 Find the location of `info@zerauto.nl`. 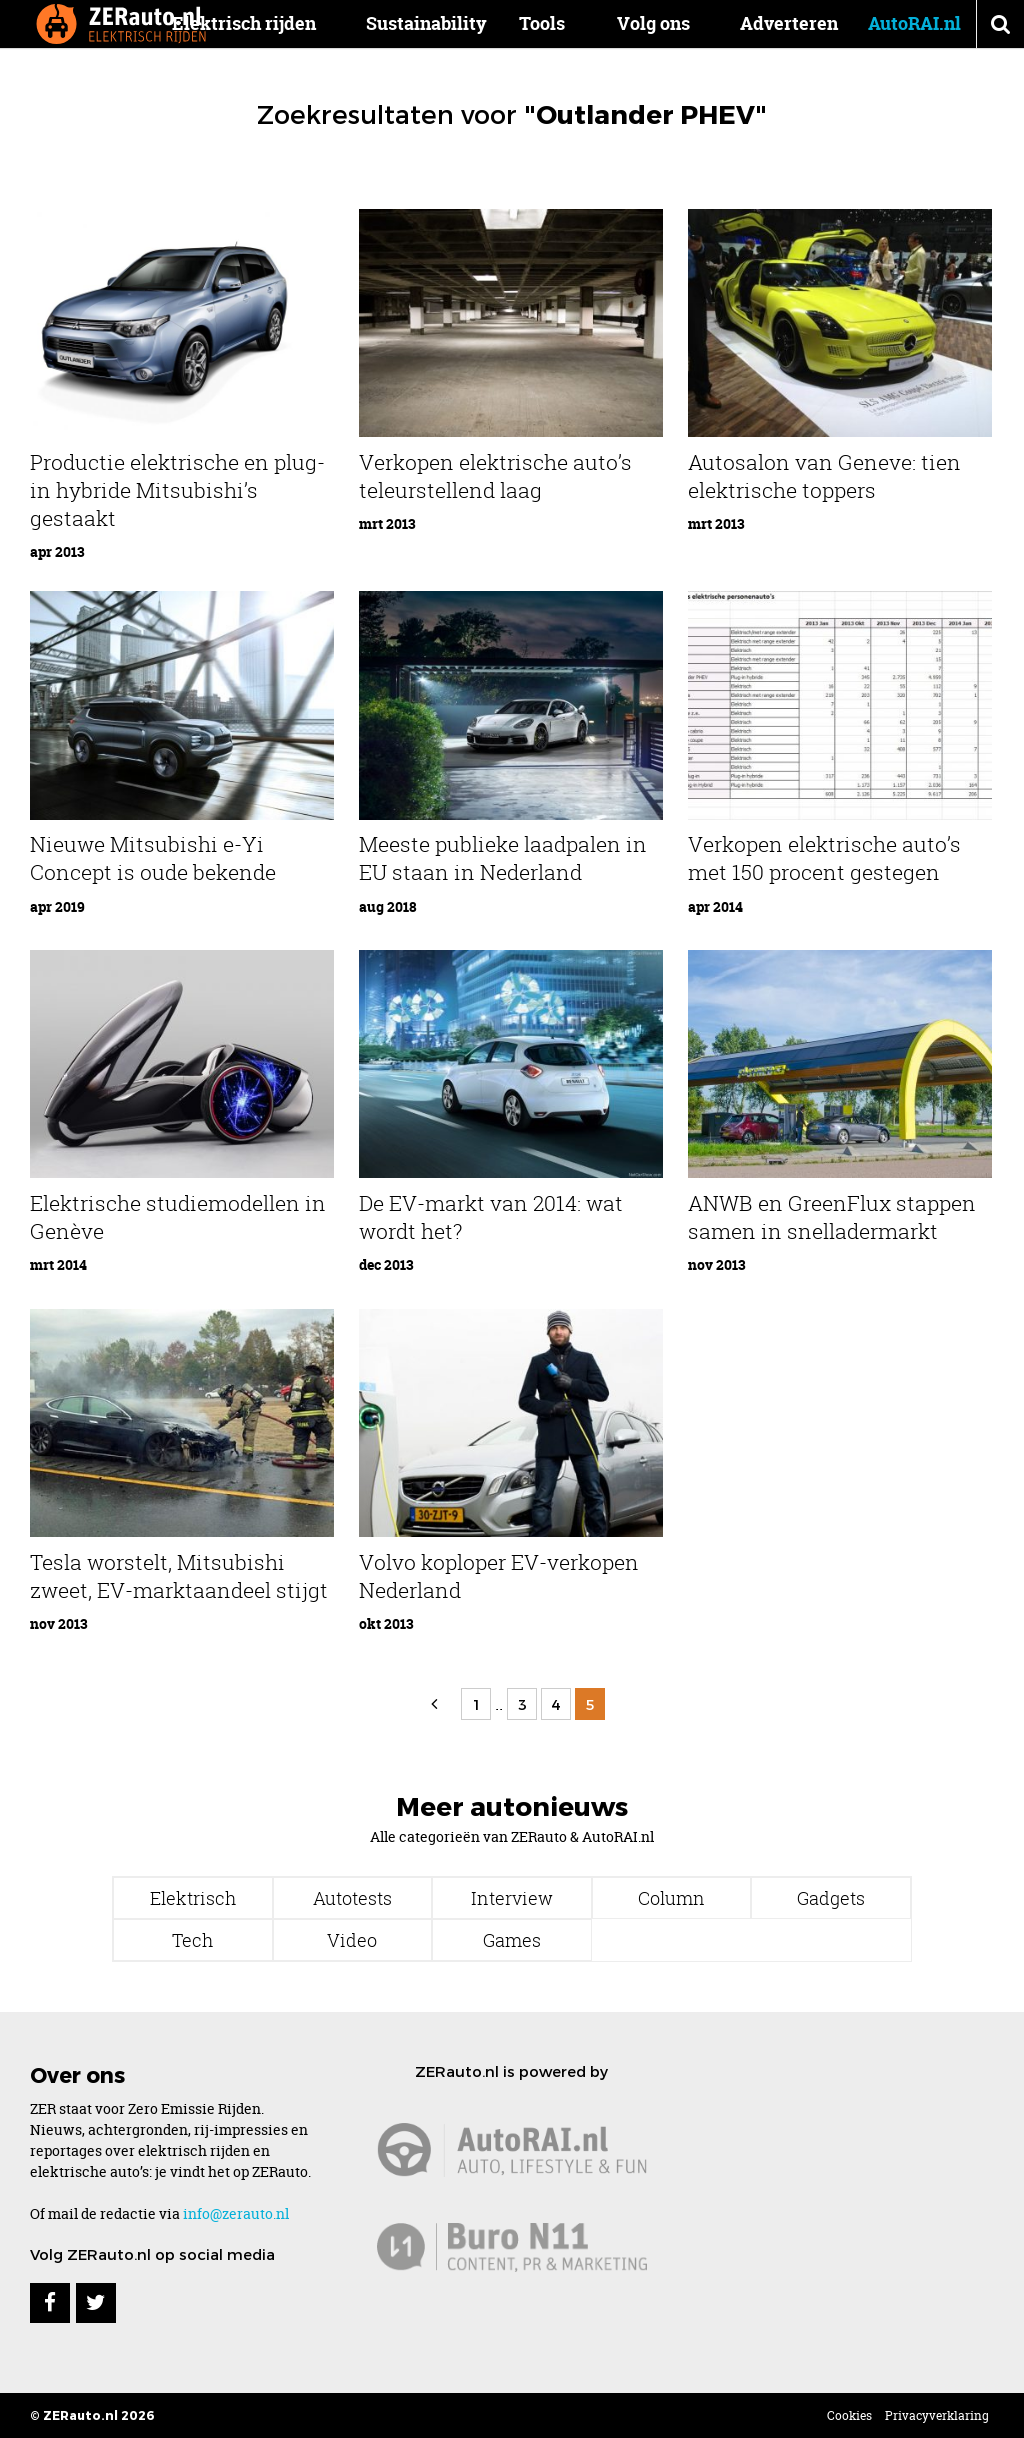

info@zerauto.nl is located at coordinates (236, 2213).